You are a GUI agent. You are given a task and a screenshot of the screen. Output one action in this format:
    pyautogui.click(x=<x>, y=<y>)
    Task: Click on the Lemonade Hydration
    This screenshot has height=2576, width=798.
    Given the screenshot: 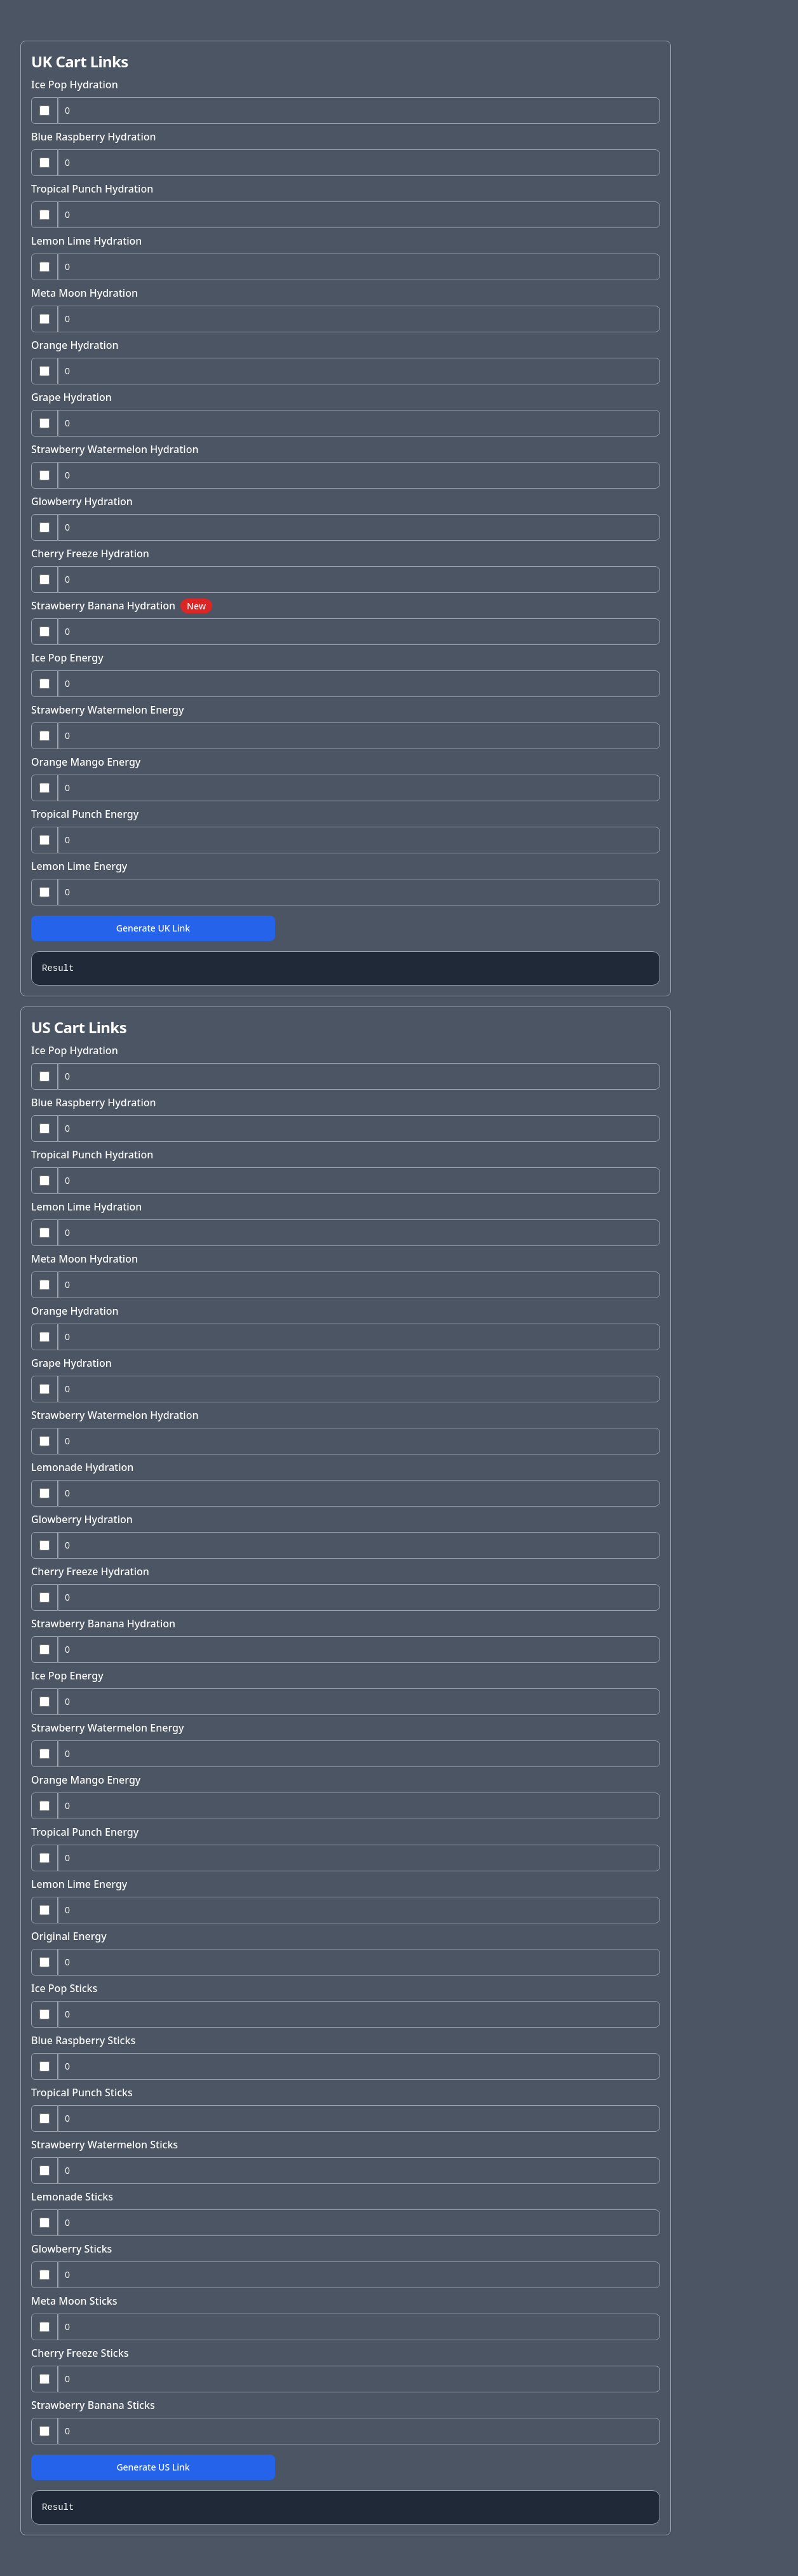 What is the action you would take?
    pyautogui.click(x=82, y=1467)
    